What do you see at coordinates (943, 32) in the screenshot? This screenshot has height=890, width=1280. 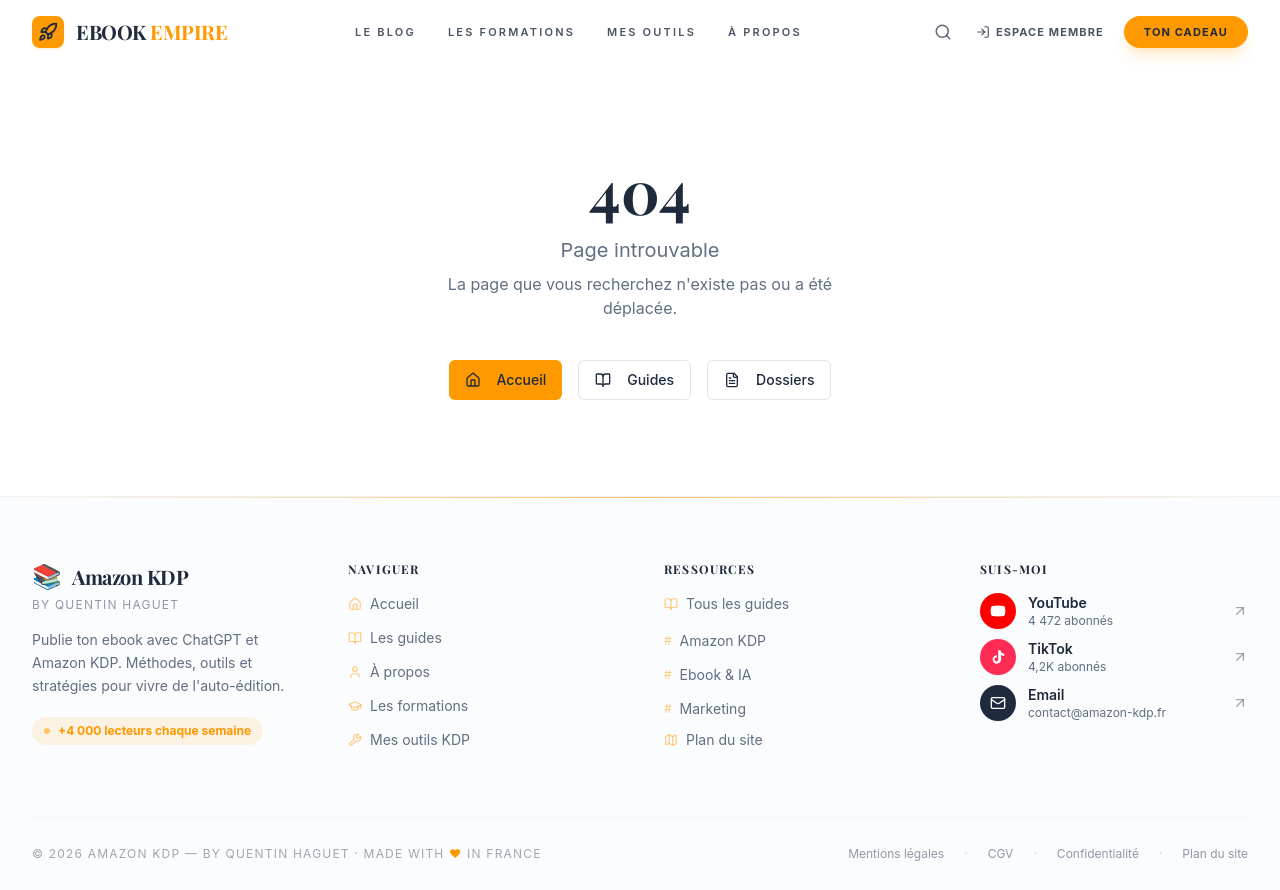 I see `[Rechercher]` at bounding box center [943, 32].